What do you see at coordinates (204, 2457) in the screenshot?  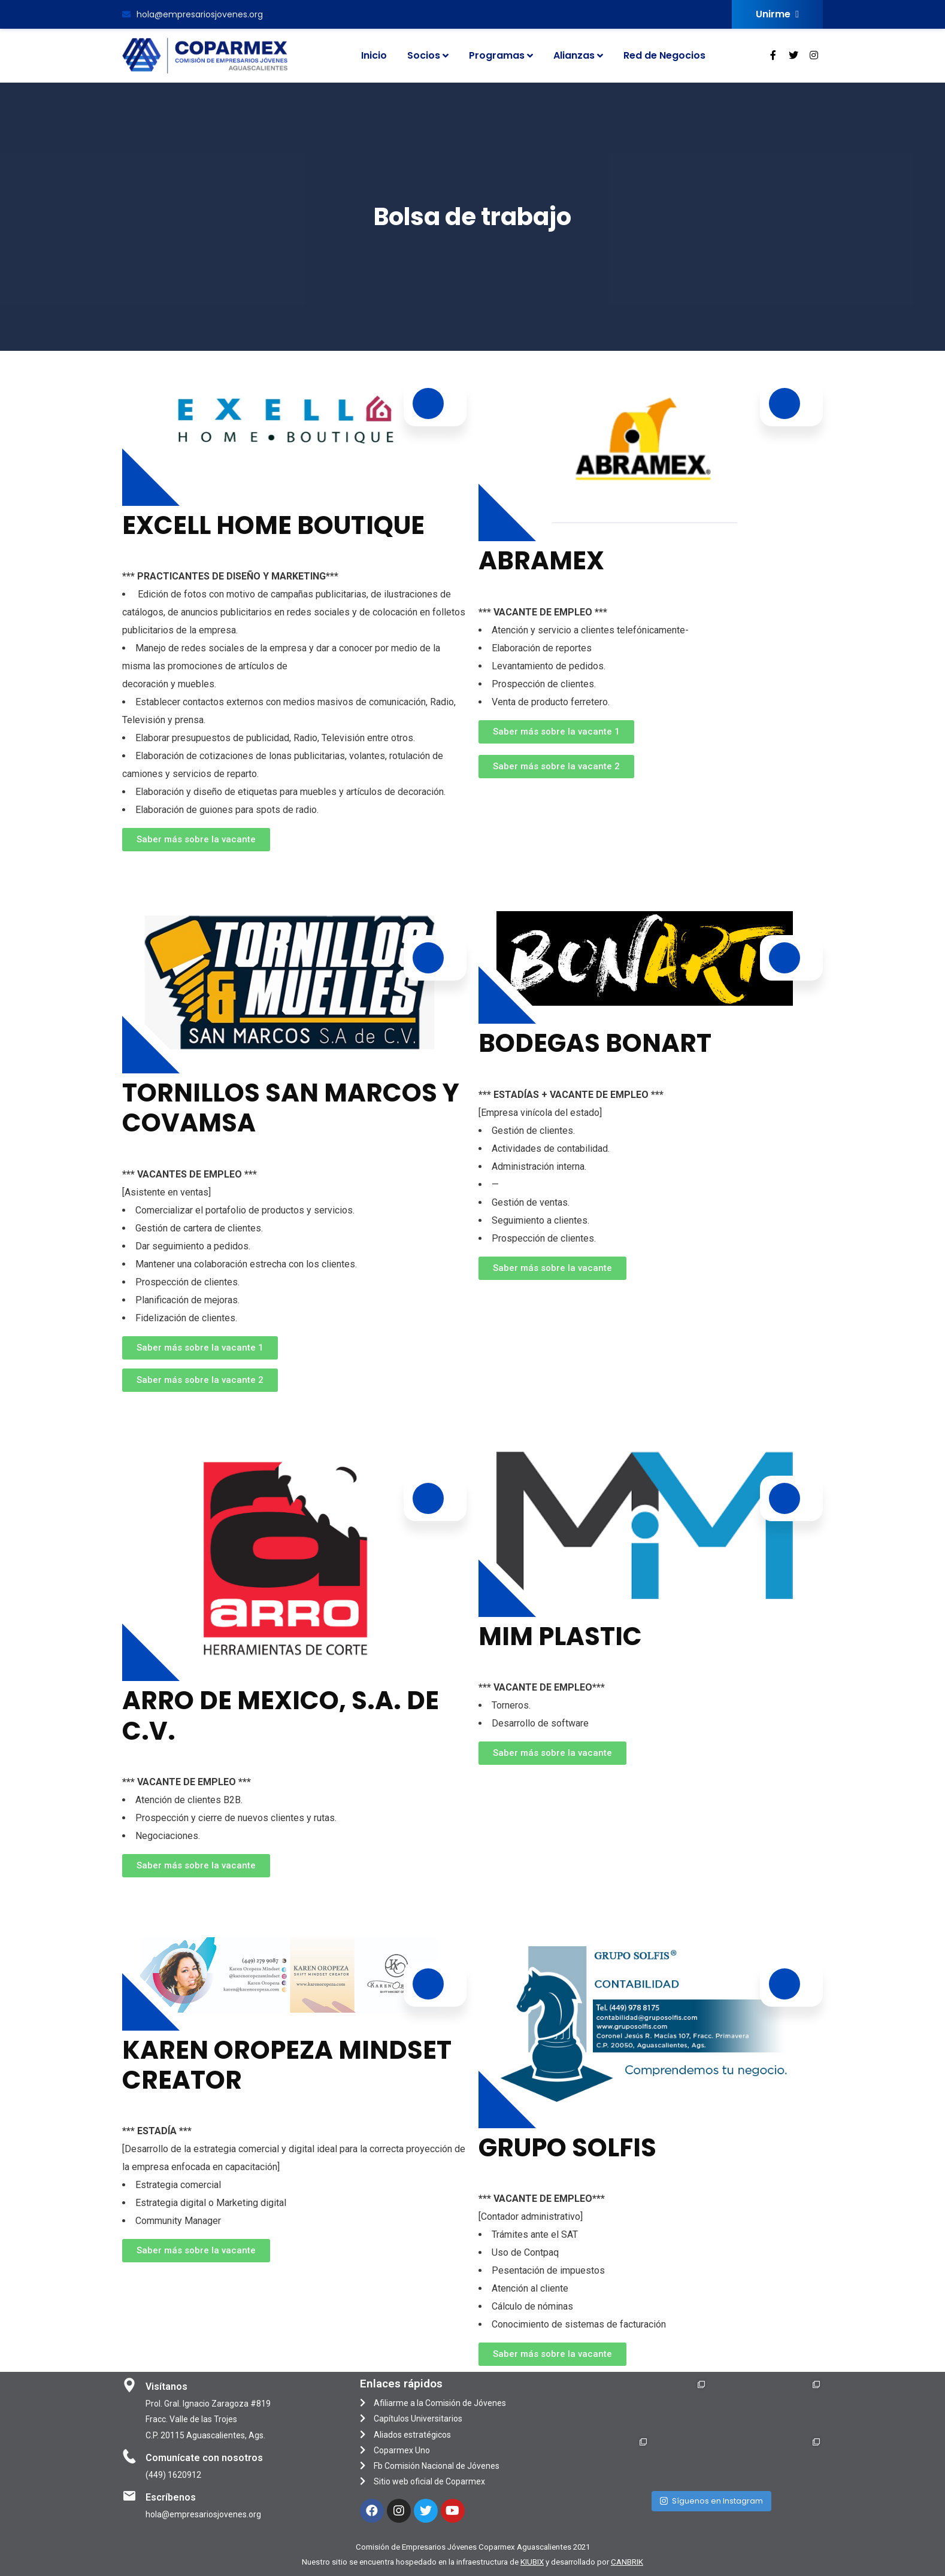 I see `Comunícate con nosotros` at bounding box center [204, 2457].